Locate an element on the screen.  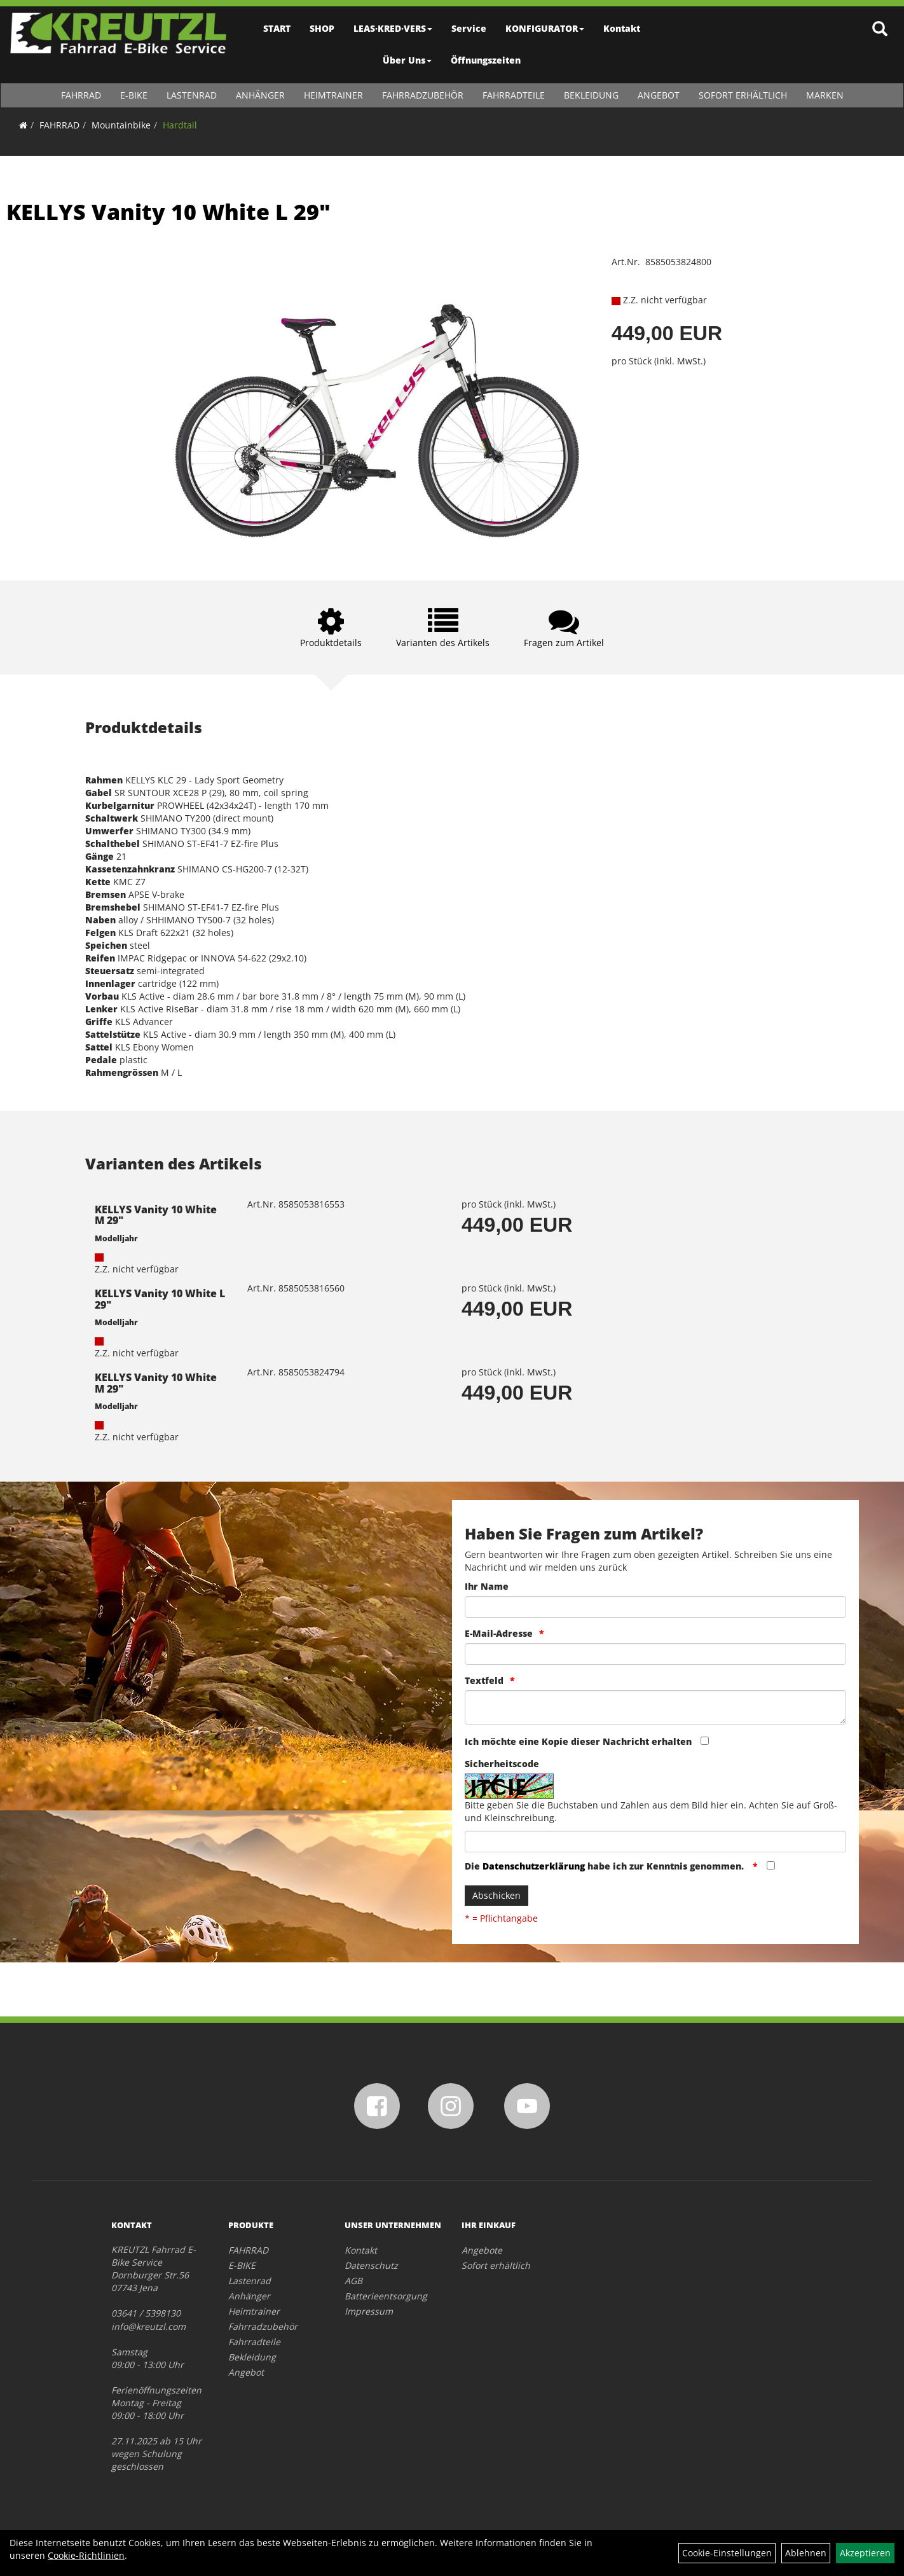
Öffnungszeiten is located at coordinates (486, 60).